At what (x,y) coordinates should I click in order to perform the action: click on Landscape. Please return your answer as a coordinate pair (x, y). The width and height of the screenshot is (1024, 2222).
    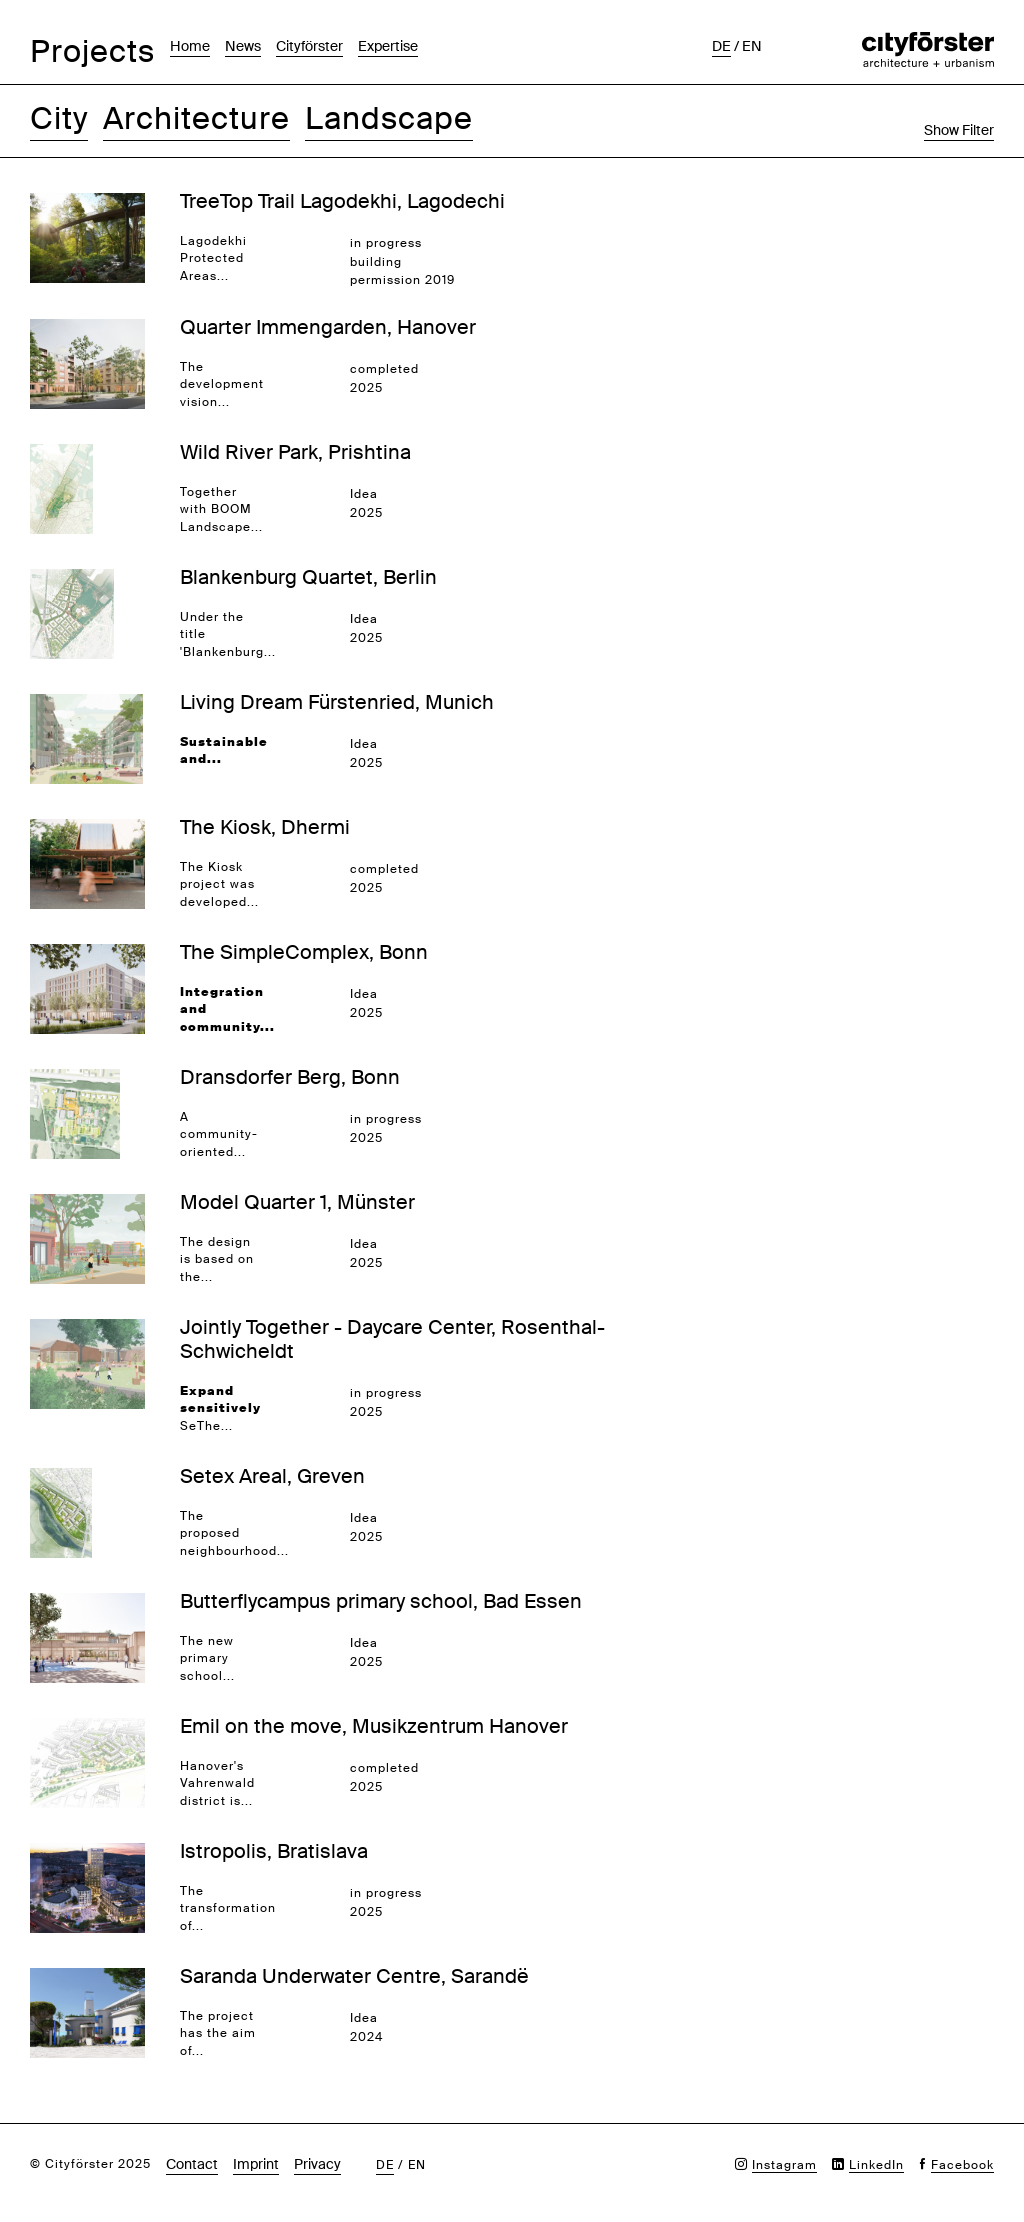
    Looking at the image, I should click on (389, 118).